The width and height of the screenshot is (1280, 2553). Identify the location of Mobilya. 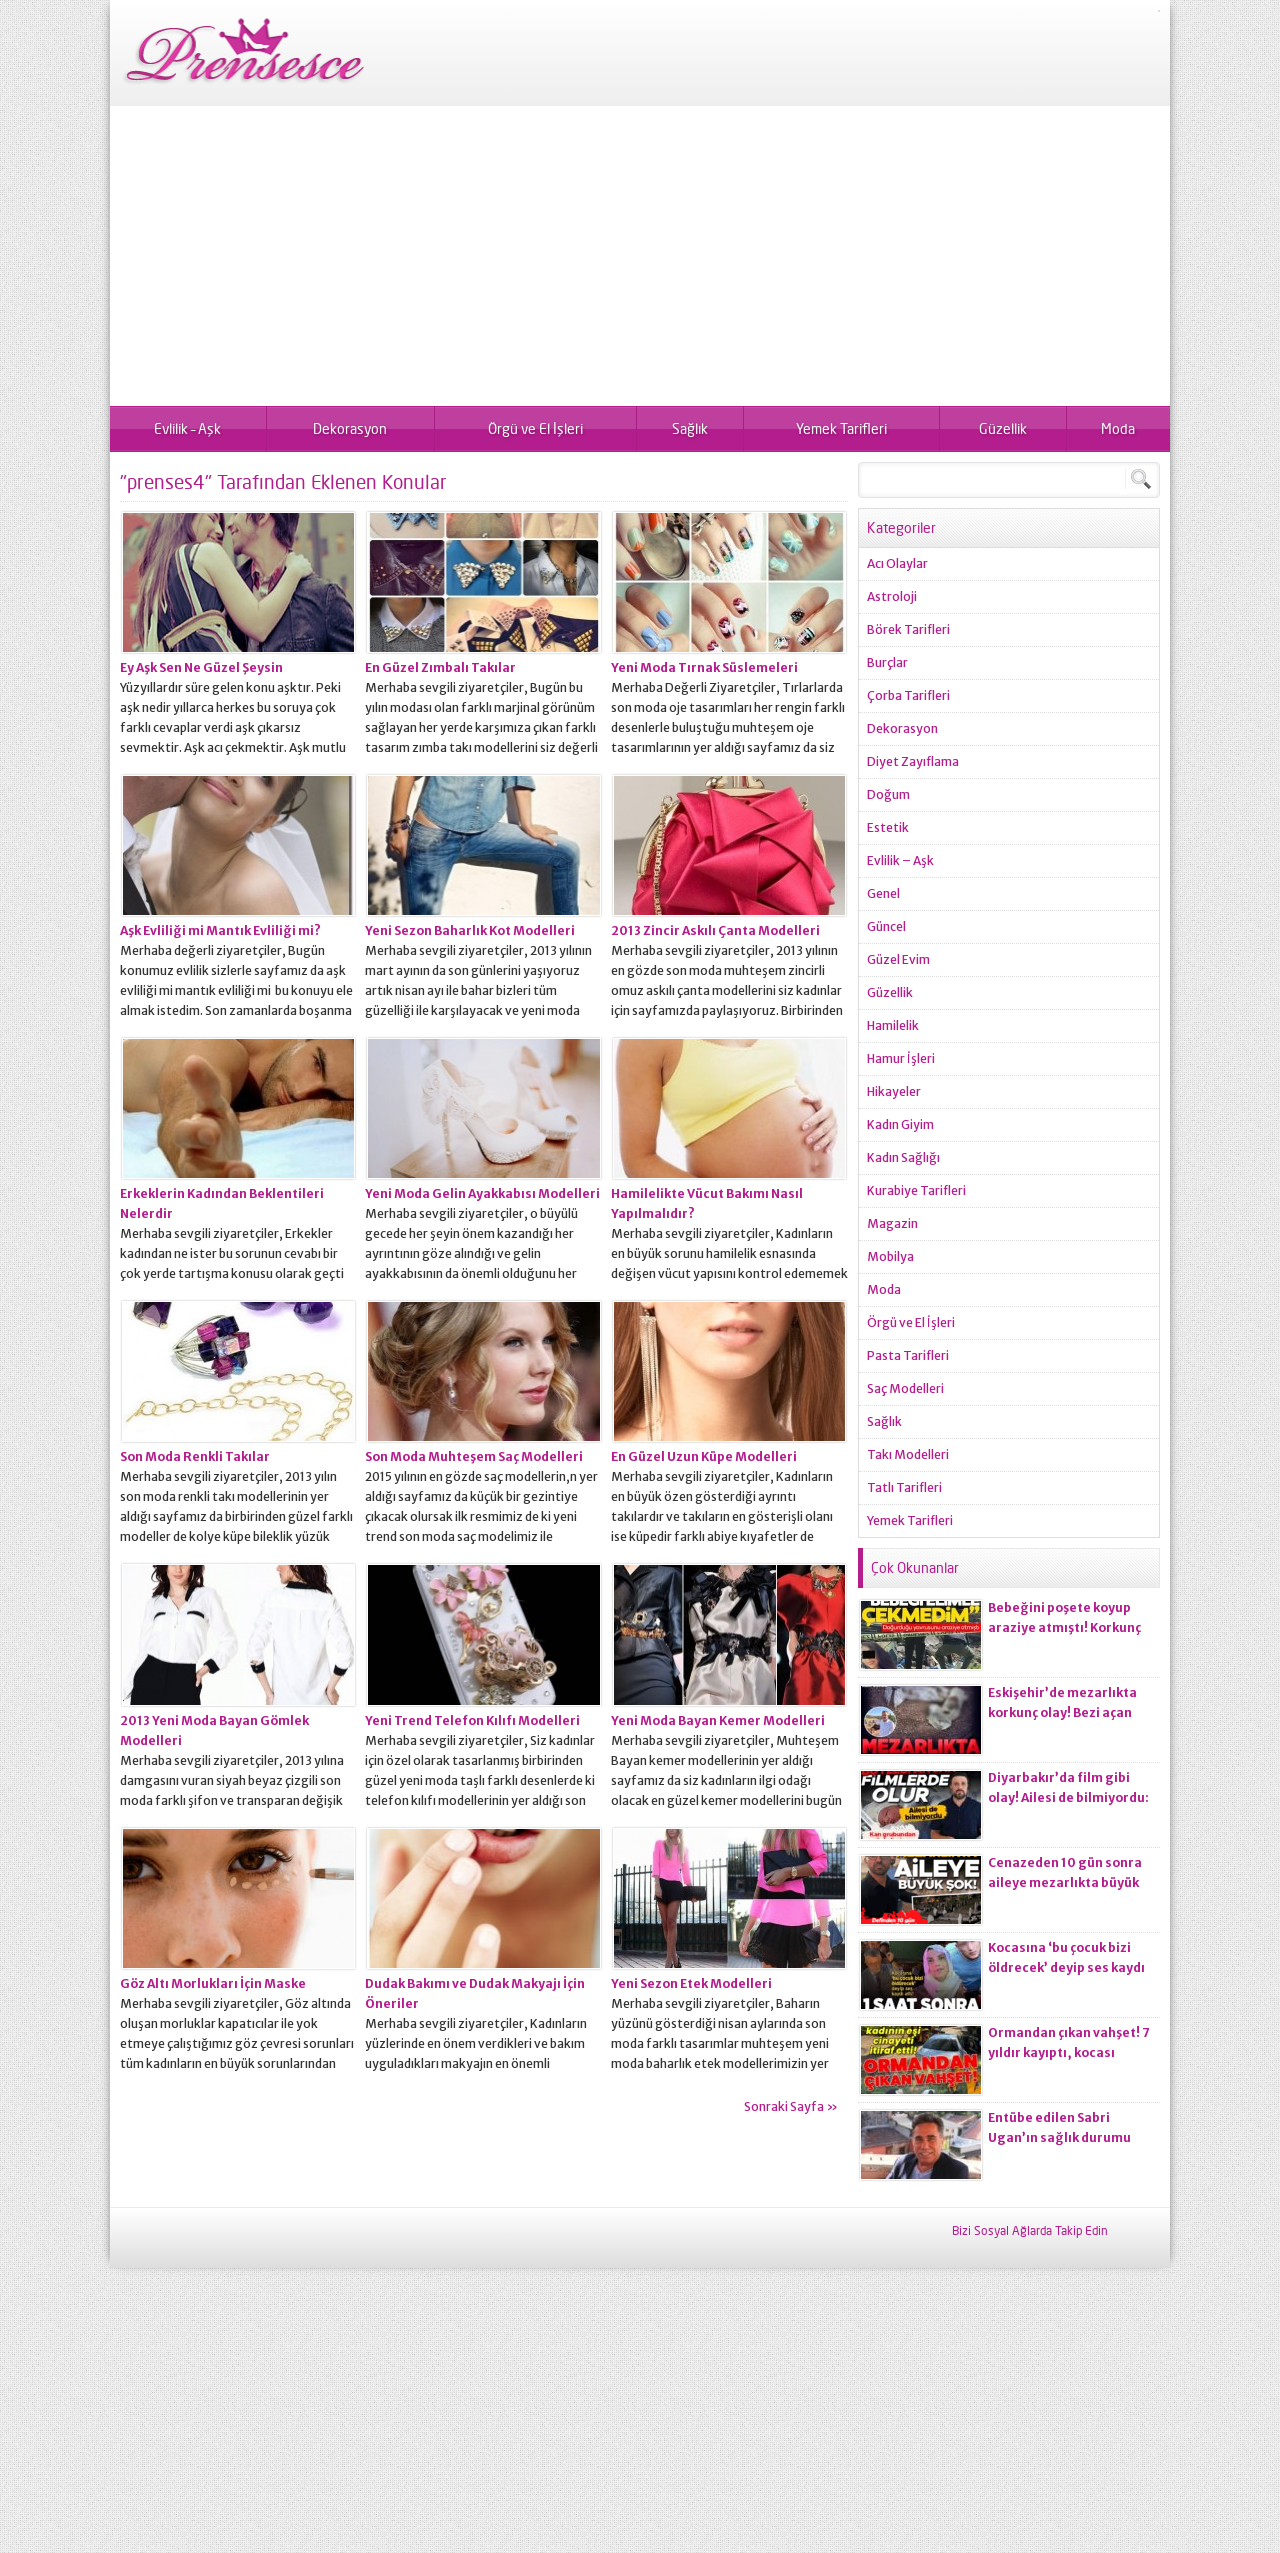
(890, 1256).